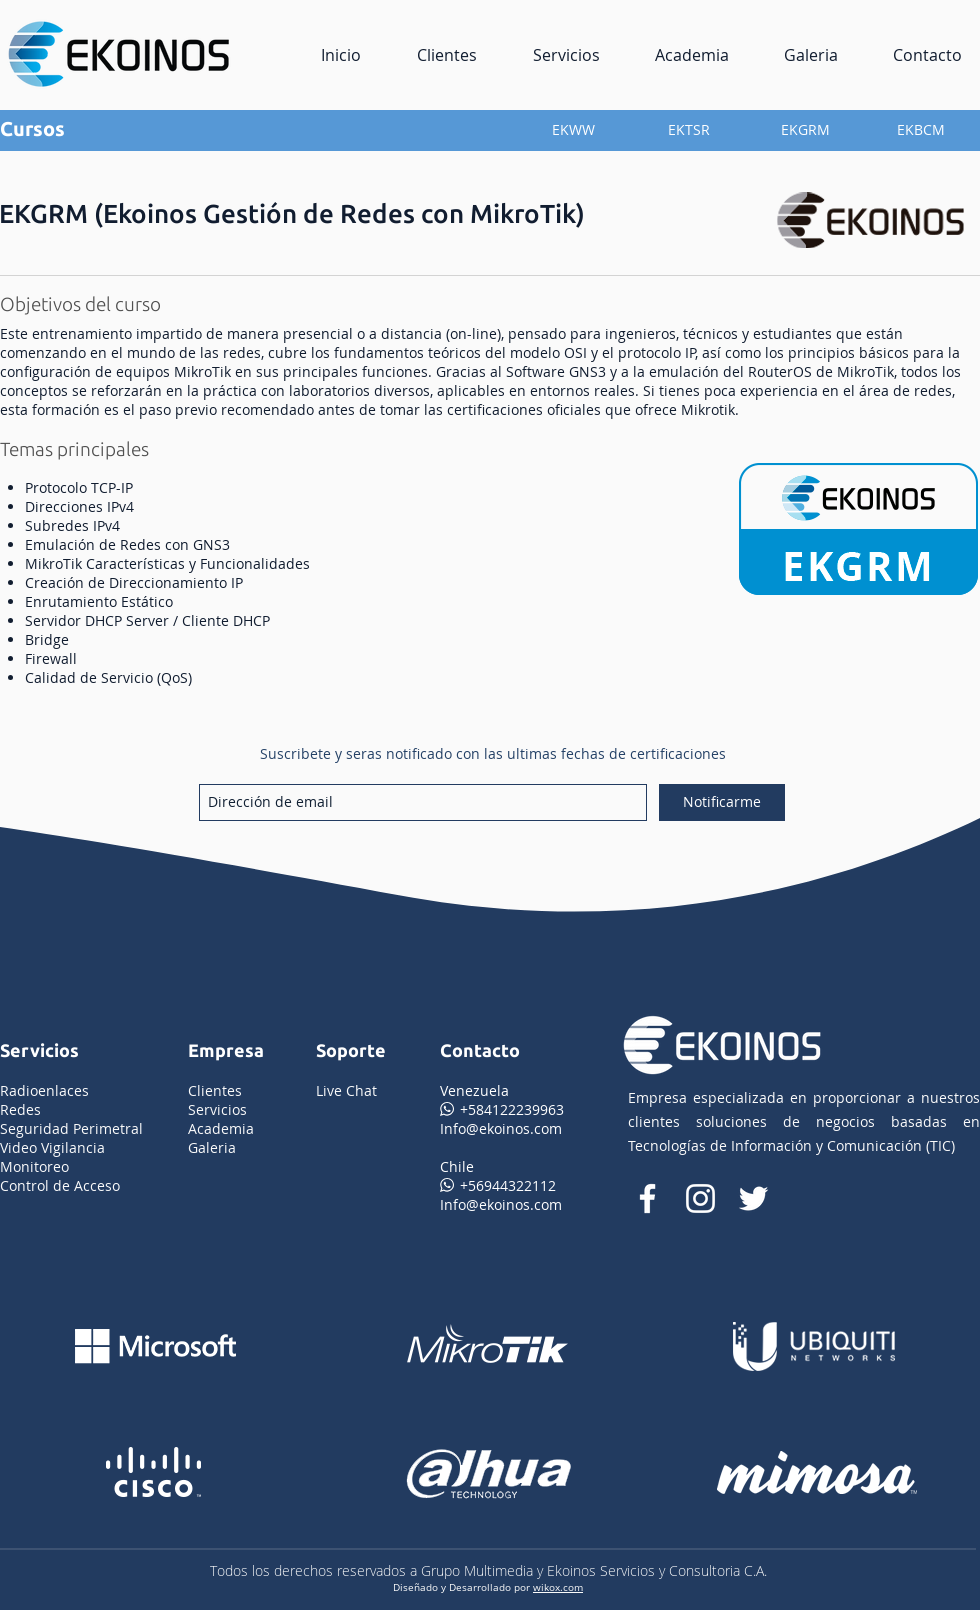 The image size is (980, 1610). Describe the element at coordinates (921, 129) in the screenshot. I see `[EKBCM]` at that location.